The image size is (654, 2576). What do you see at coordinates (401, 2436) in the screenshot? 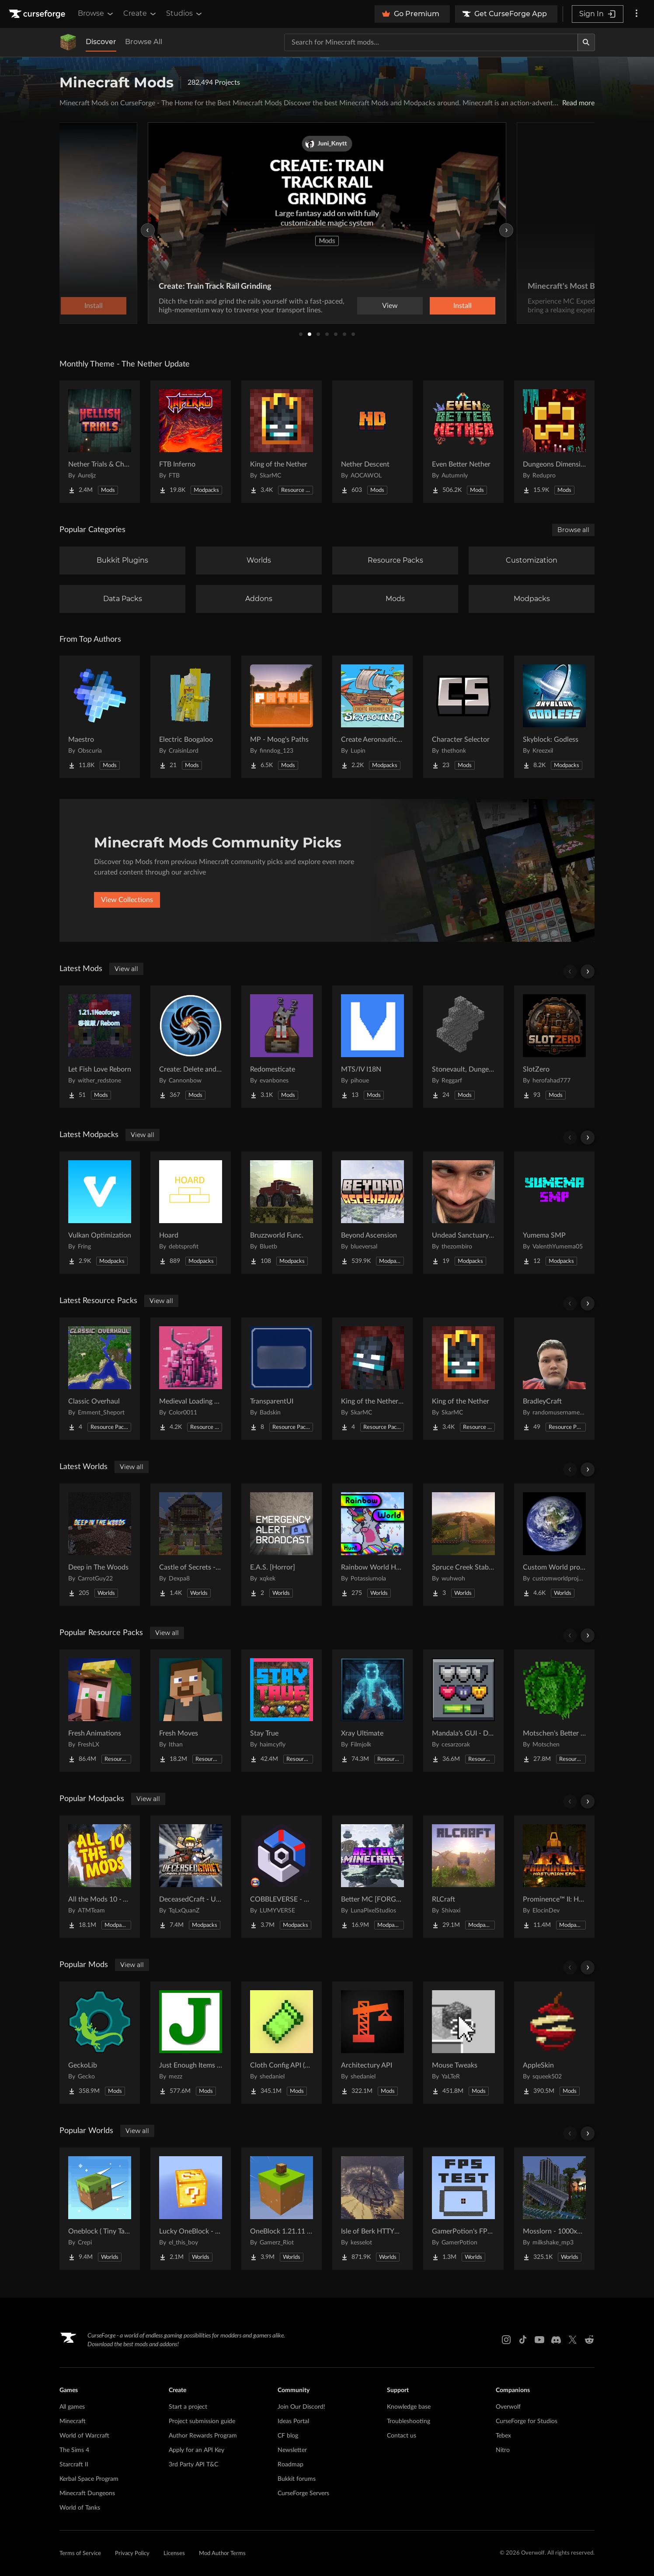
I see `Contact us` at bounding box center [401, 2436].